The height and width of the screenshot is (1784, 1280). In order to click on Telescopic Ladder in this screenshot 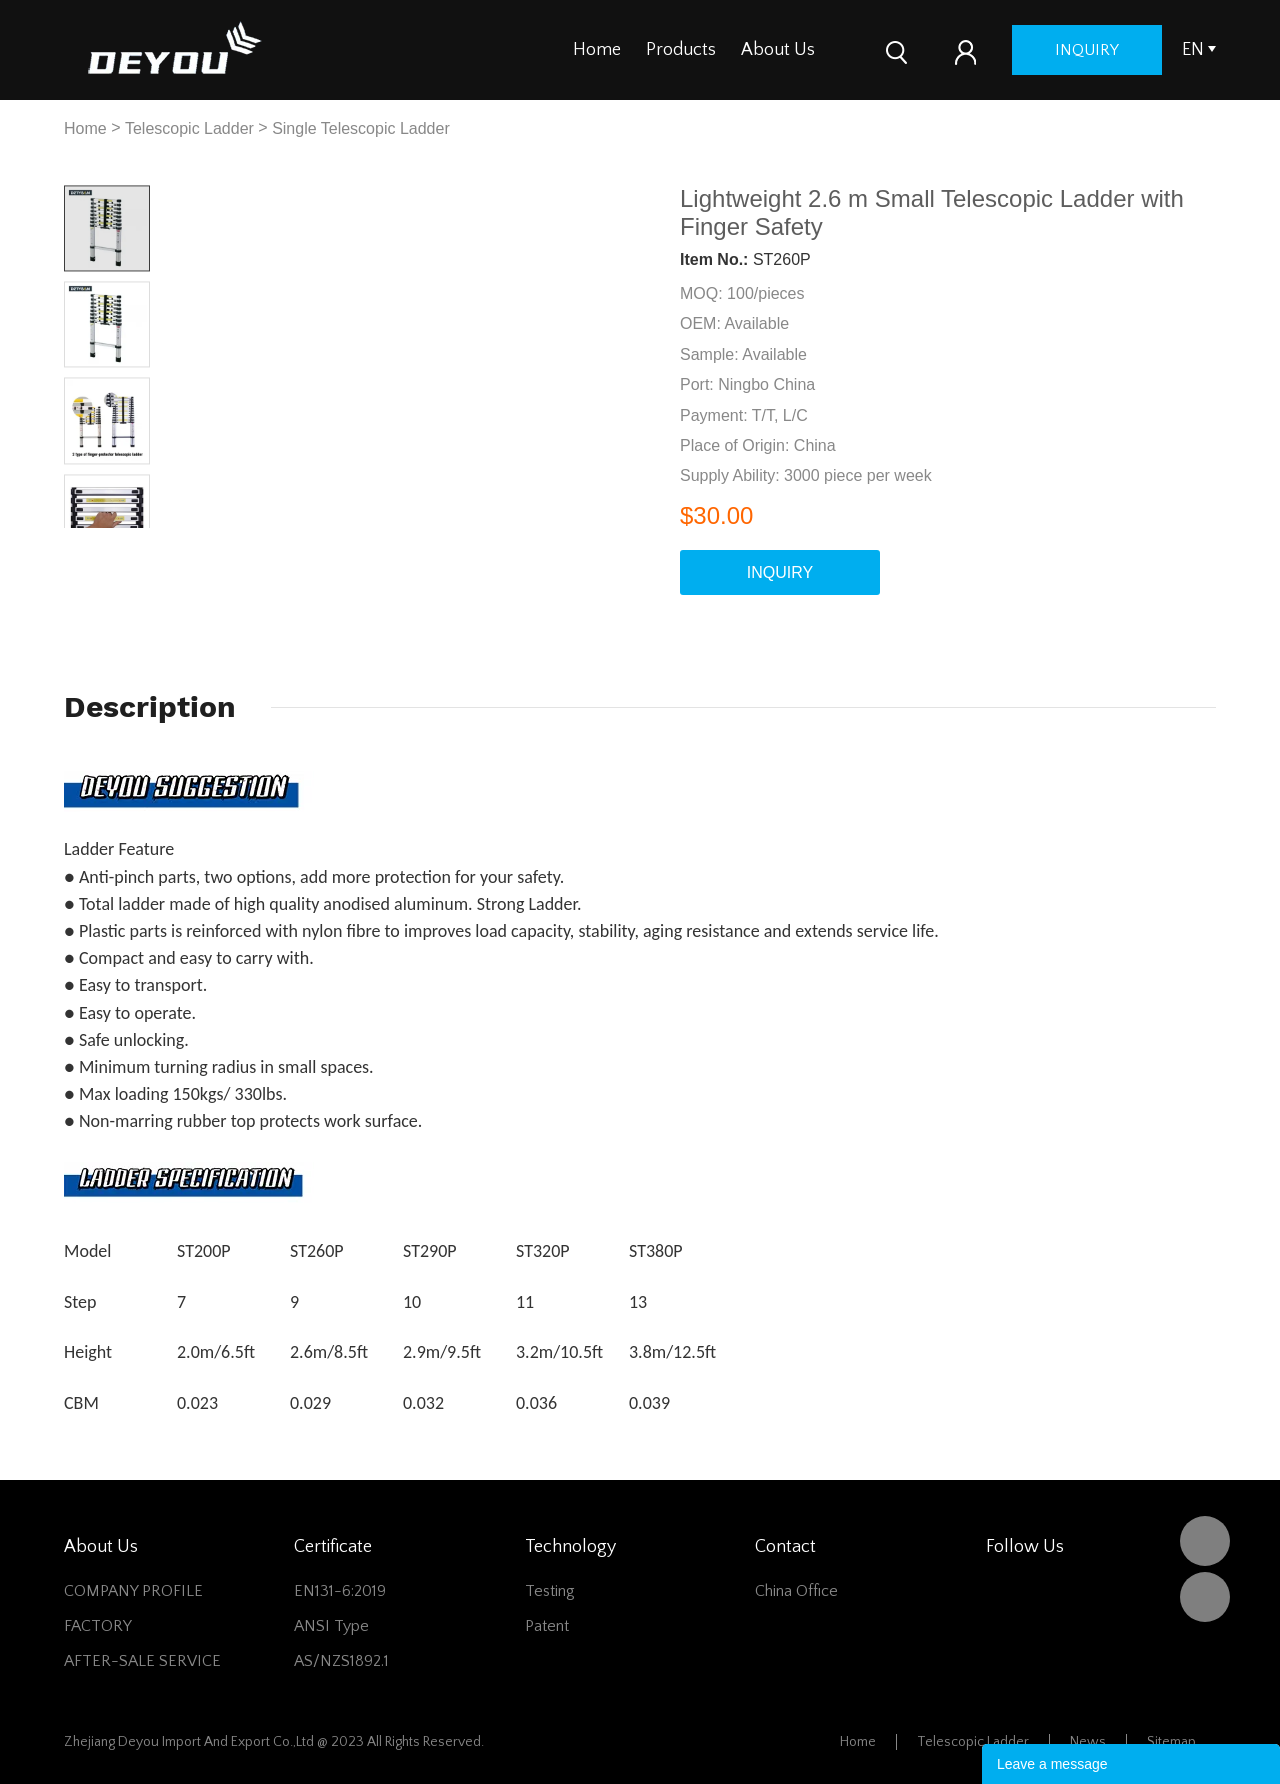, I will do `click(189, 128)`.